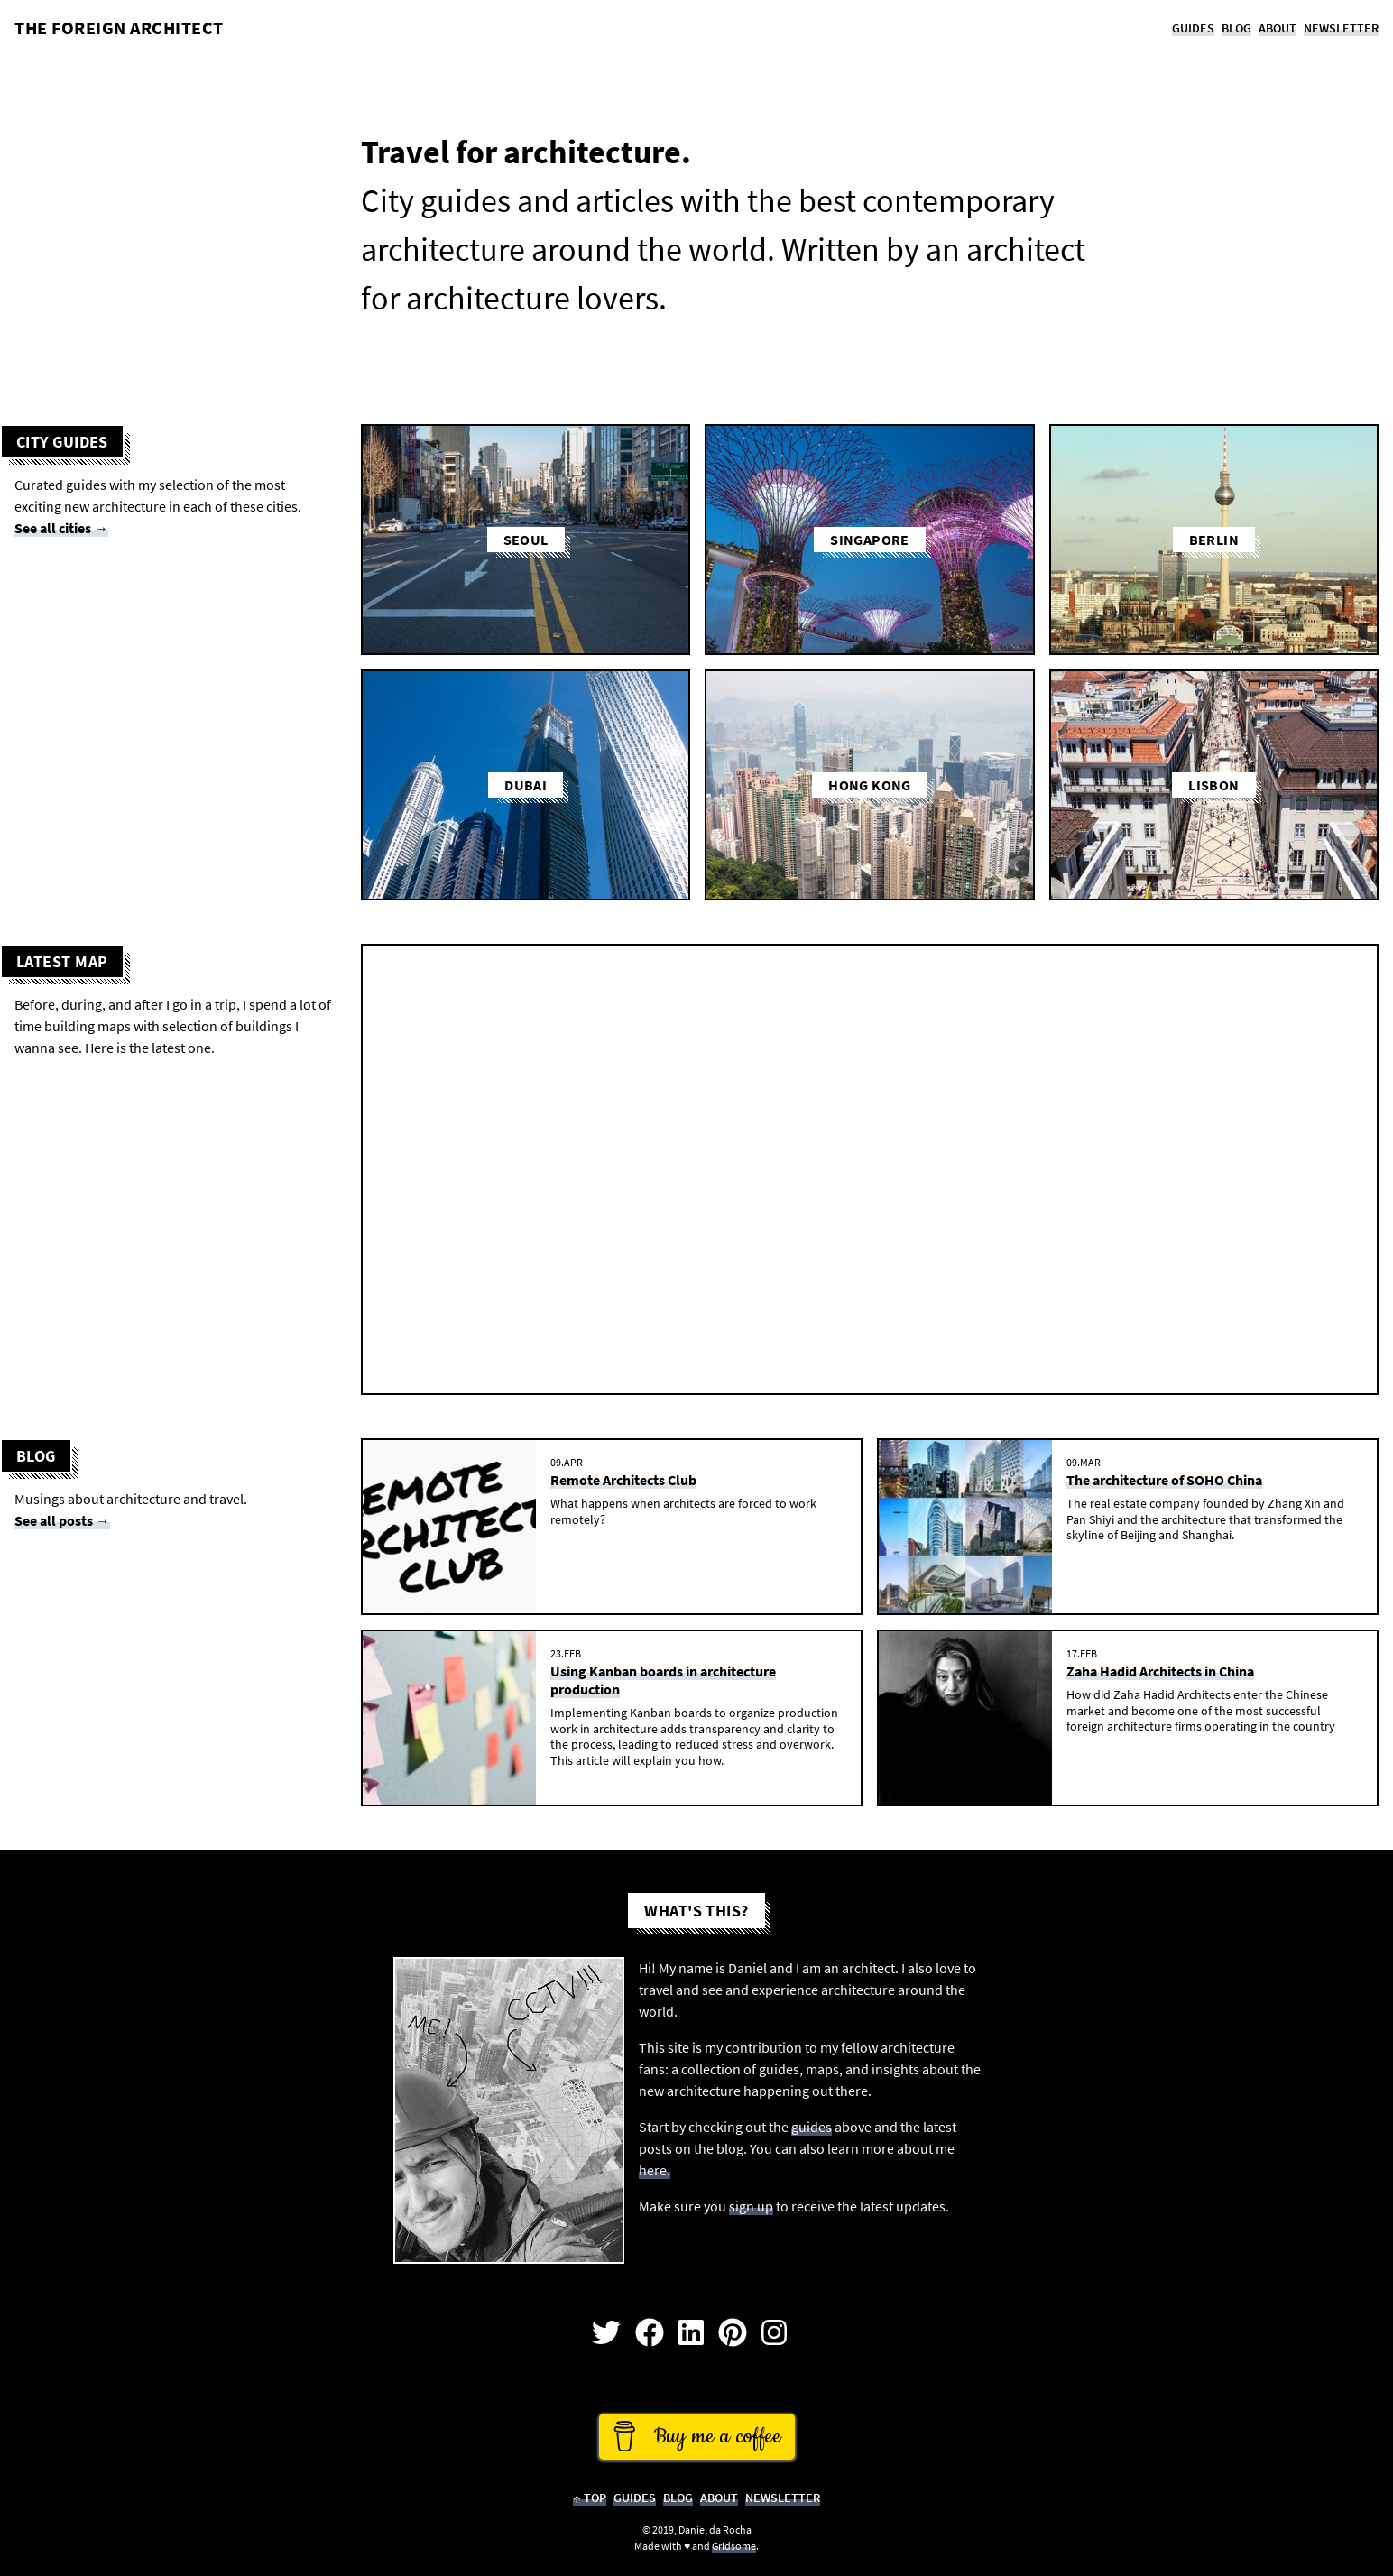 This screenshot has width=1393, height=2576. Describe the element at coordinates (62, 1520) in the screenshot. I see `See all posts →` at that location.